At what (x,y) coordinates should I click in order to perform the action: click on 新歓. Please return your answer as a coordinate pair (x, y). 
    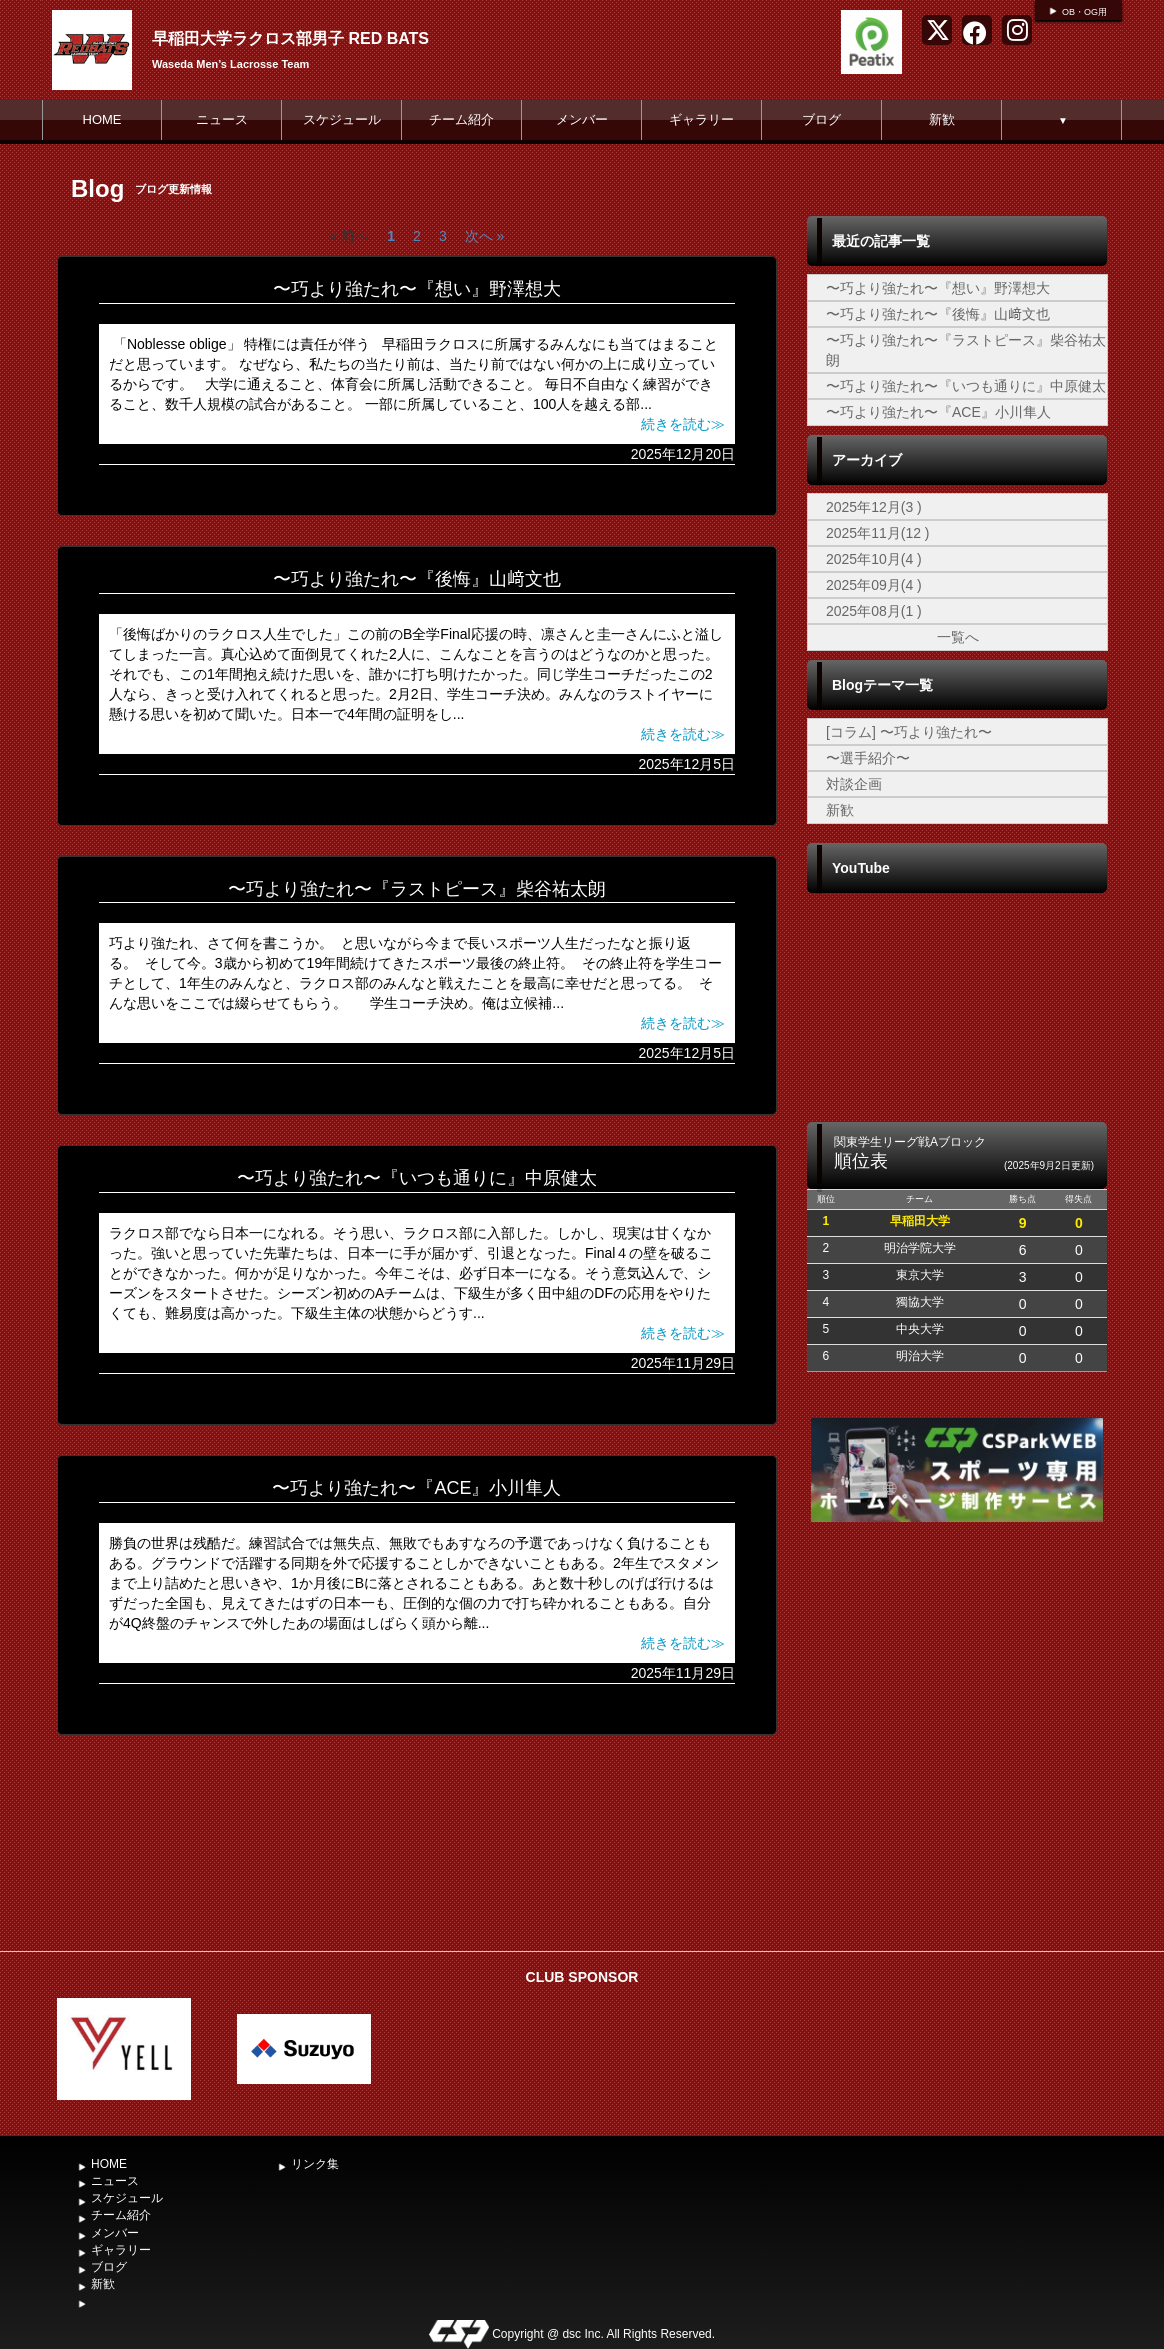
    Looking at the image, I should click on (942, 119).